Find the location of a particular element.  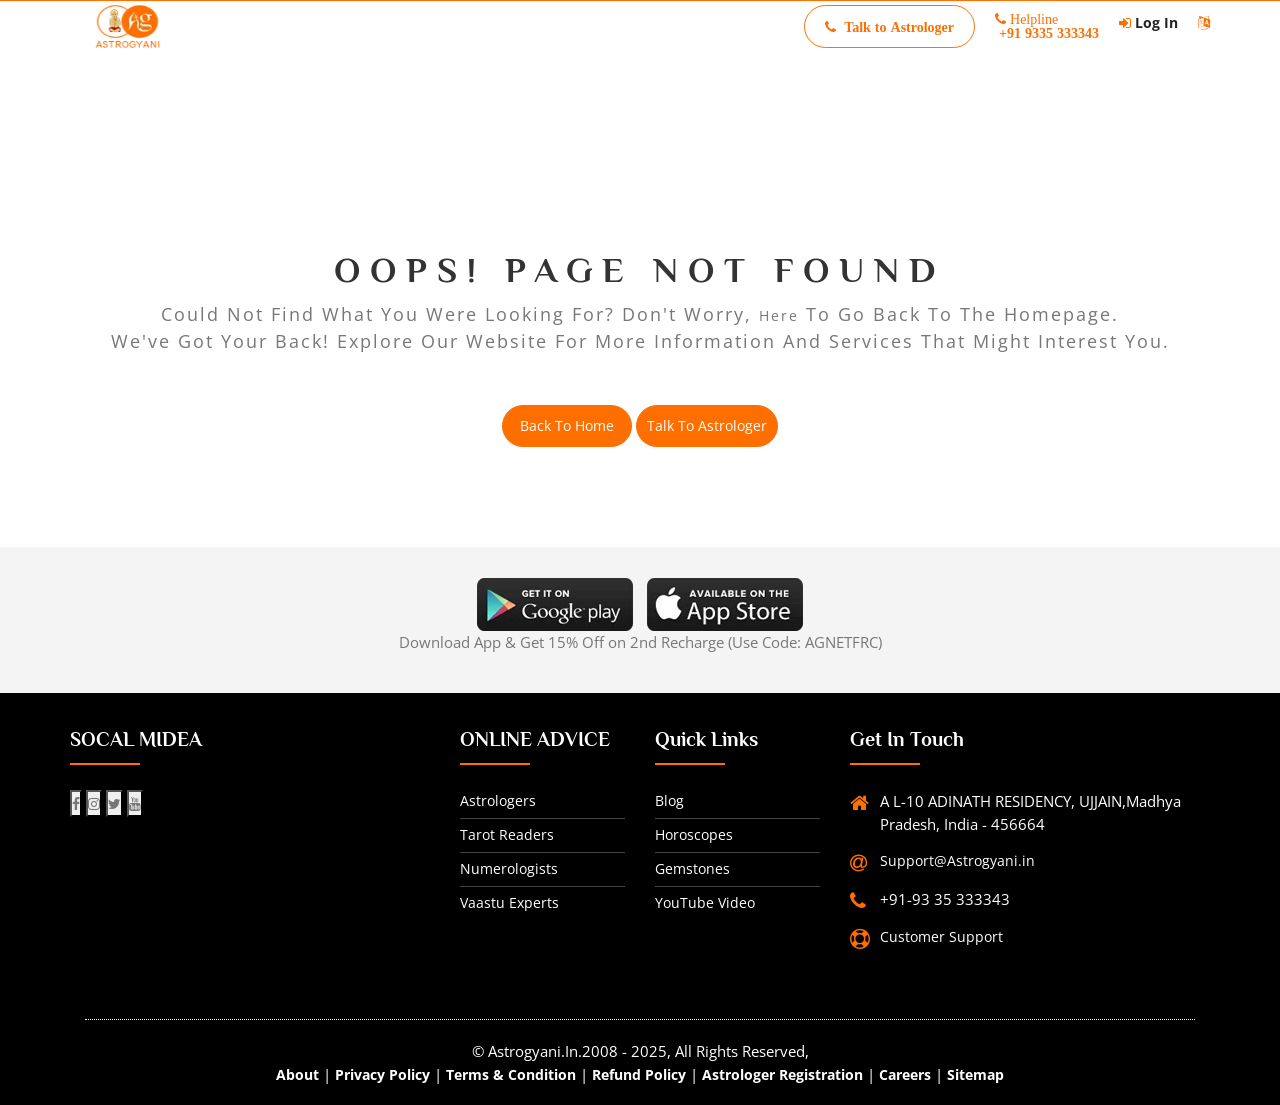

Astrologers is located at coordinates (498, 800).